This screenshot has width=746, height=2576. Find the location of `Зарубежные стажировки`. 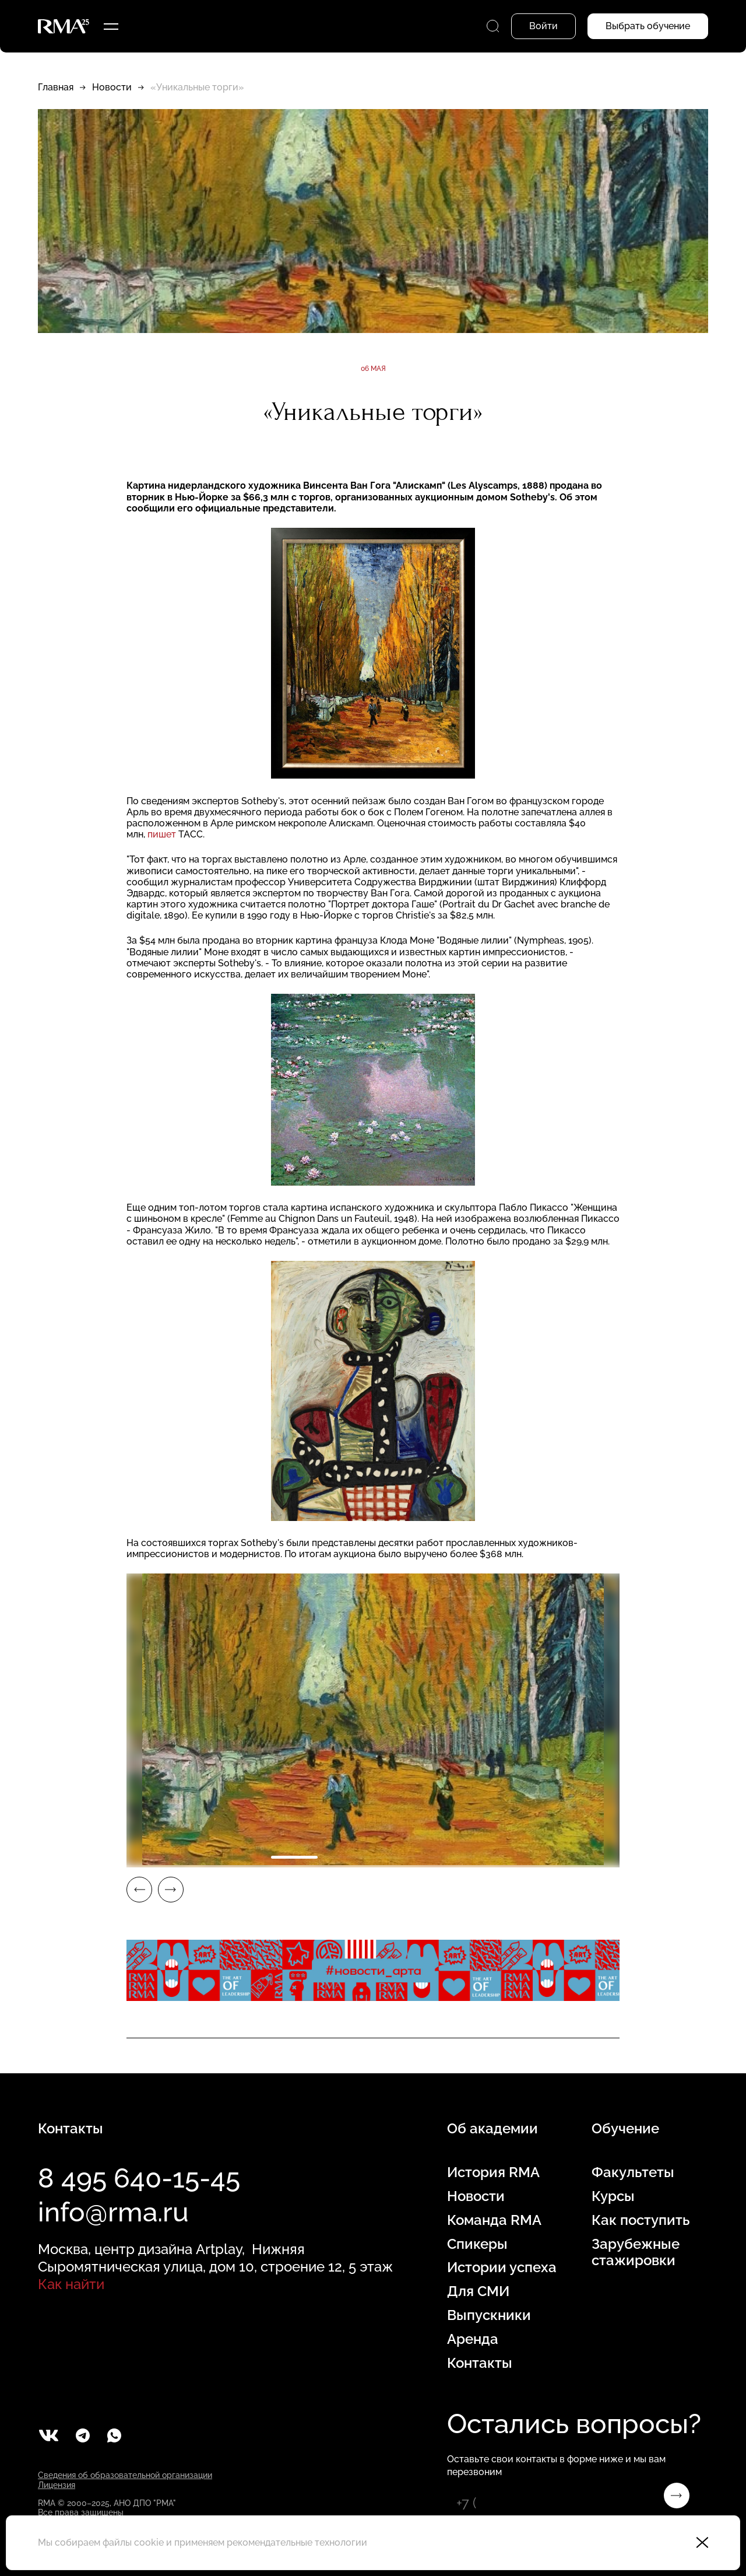

Зарубежные стажировки is located at coordinates (636, 2252).